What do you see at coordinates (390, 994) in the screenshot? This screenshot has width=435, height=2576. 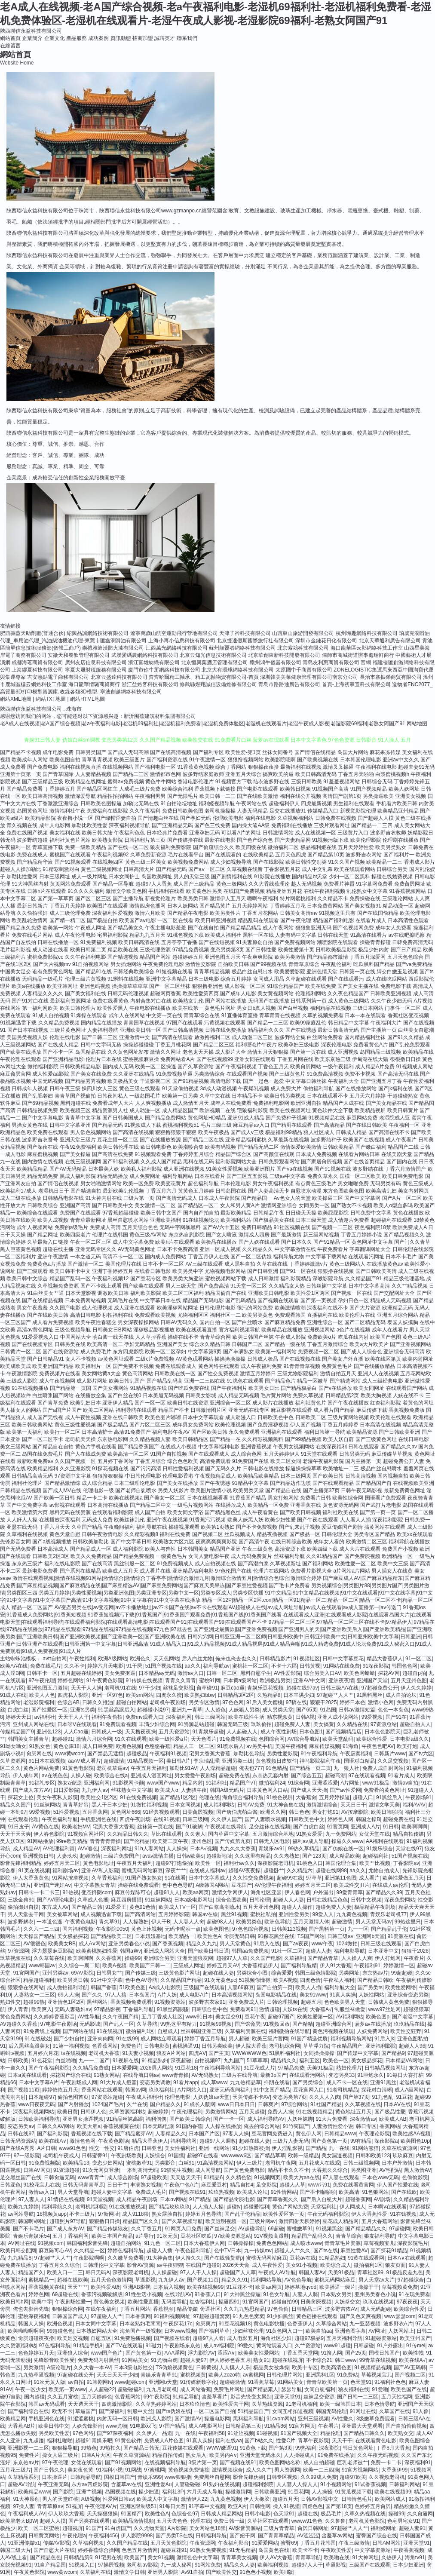 I see `日韩欧美亚洲视频` at bounding box center [390, 994].